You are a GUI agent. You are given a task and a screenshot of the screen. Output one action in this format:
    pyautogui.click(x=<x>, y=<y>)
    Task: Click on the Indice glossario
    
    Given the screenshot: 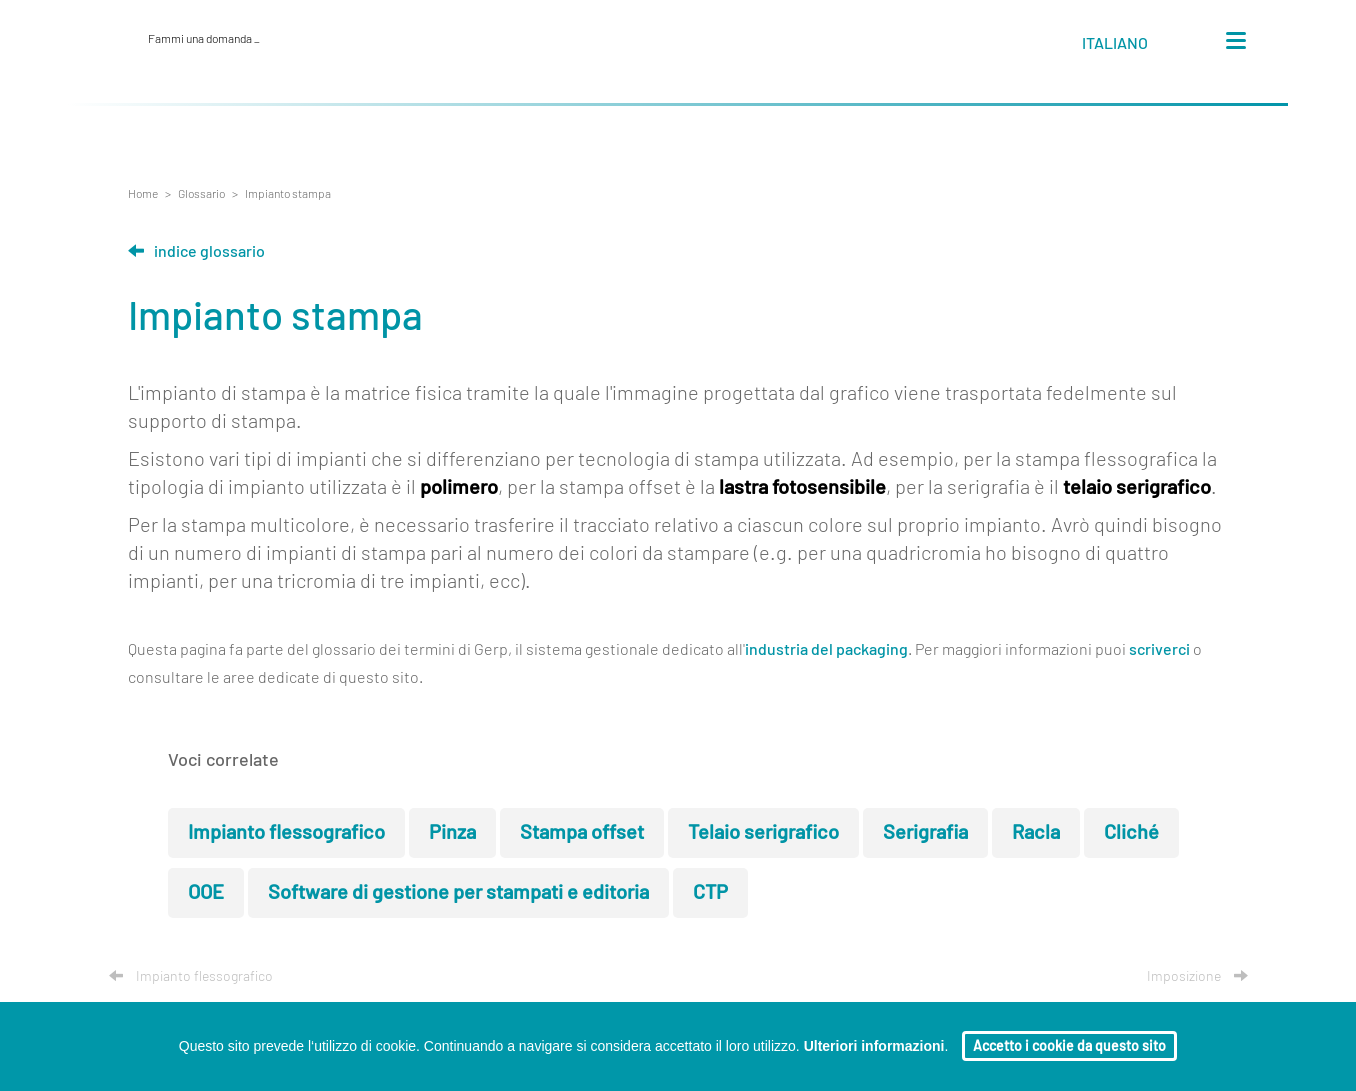 What is the action you would take?
    pyautogui.click(x=196, y=252)
    